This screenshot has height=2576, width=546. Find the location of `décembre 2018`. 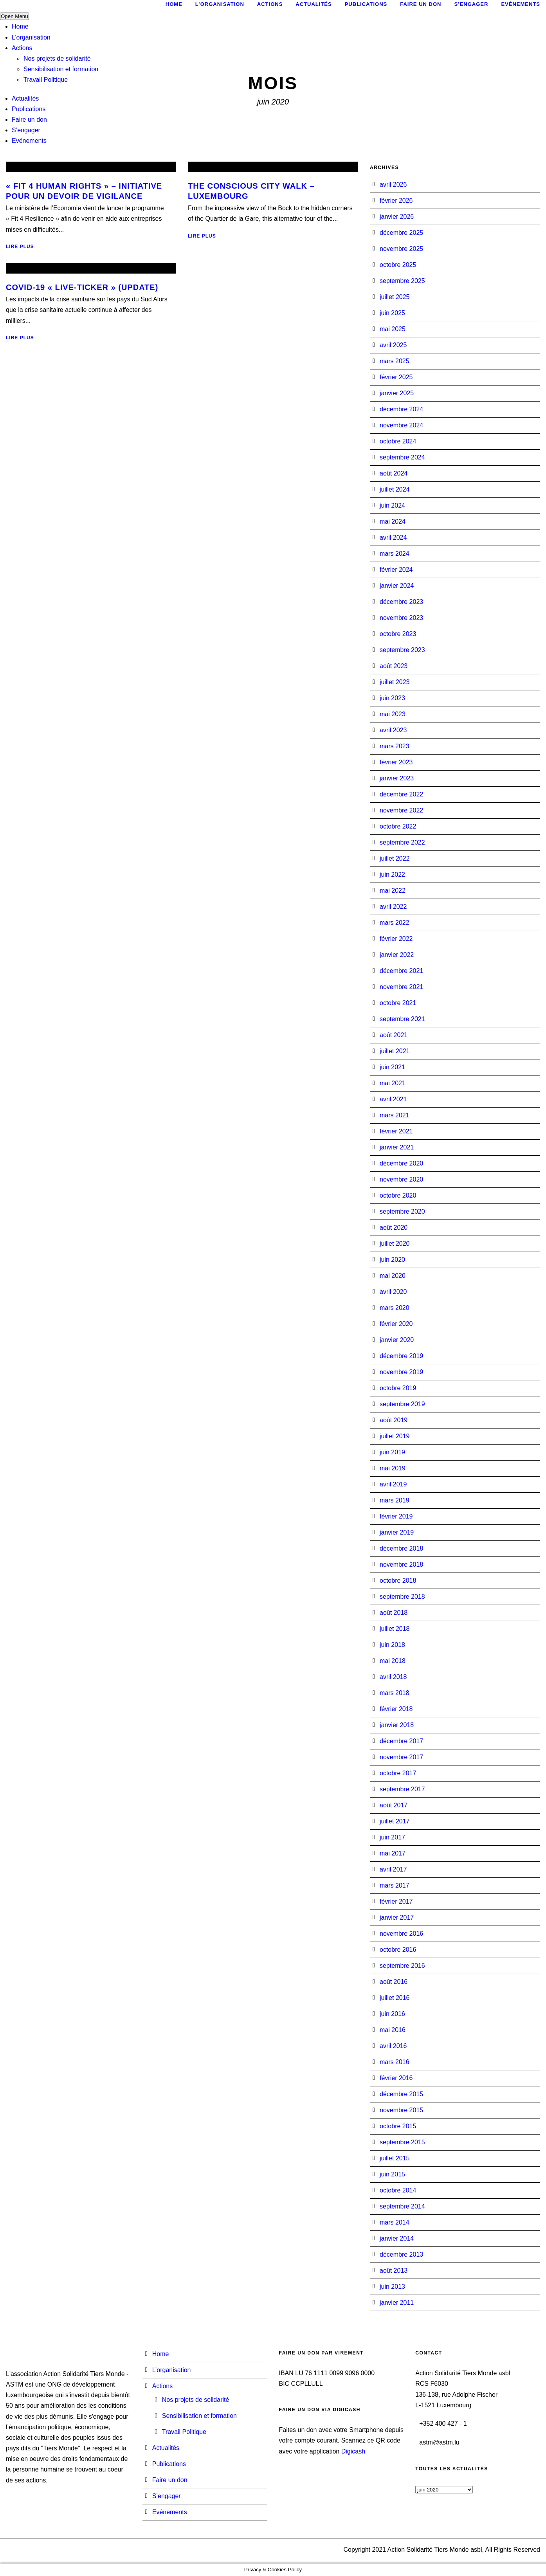

décembre 2018 is located at coordinates (401, 1548).